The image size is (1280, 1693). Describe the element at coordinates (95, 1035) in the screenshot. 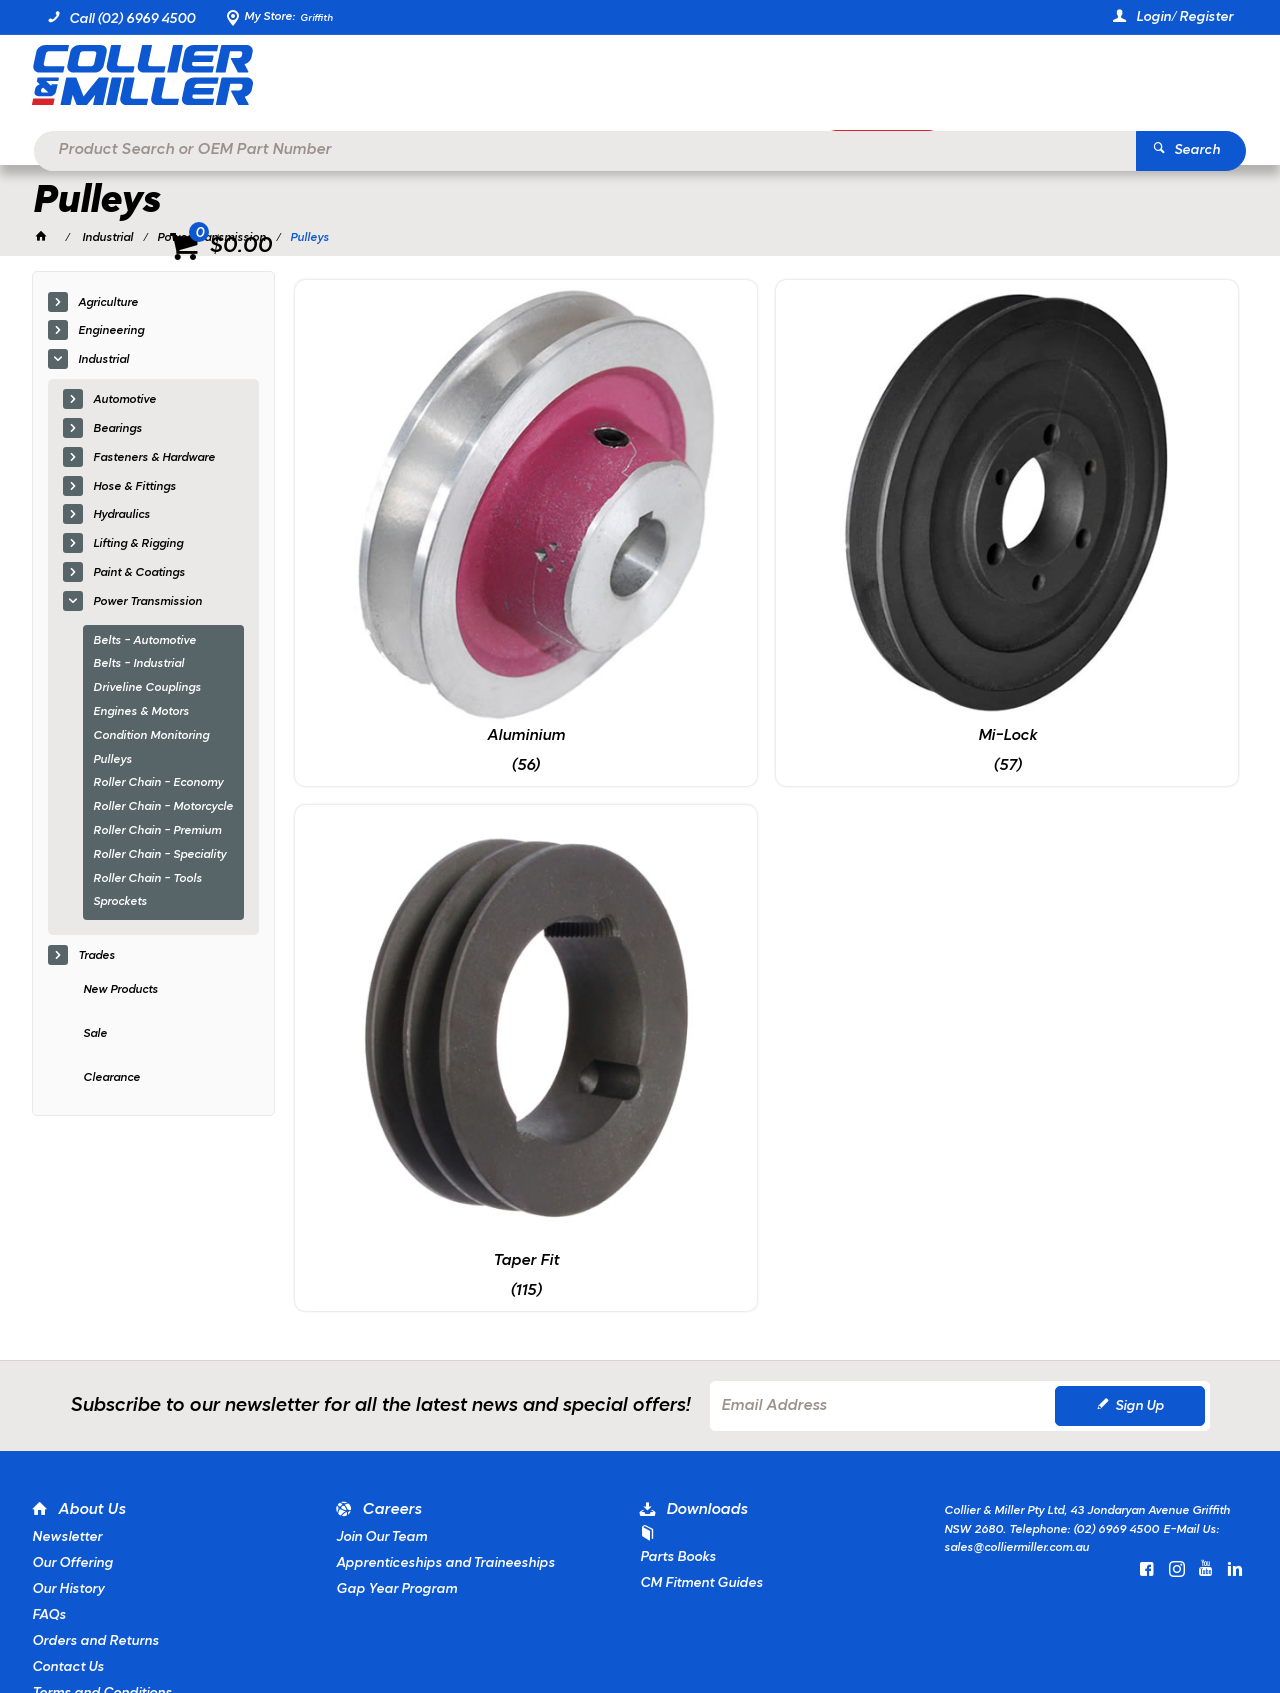

I see `Sale` at that location.